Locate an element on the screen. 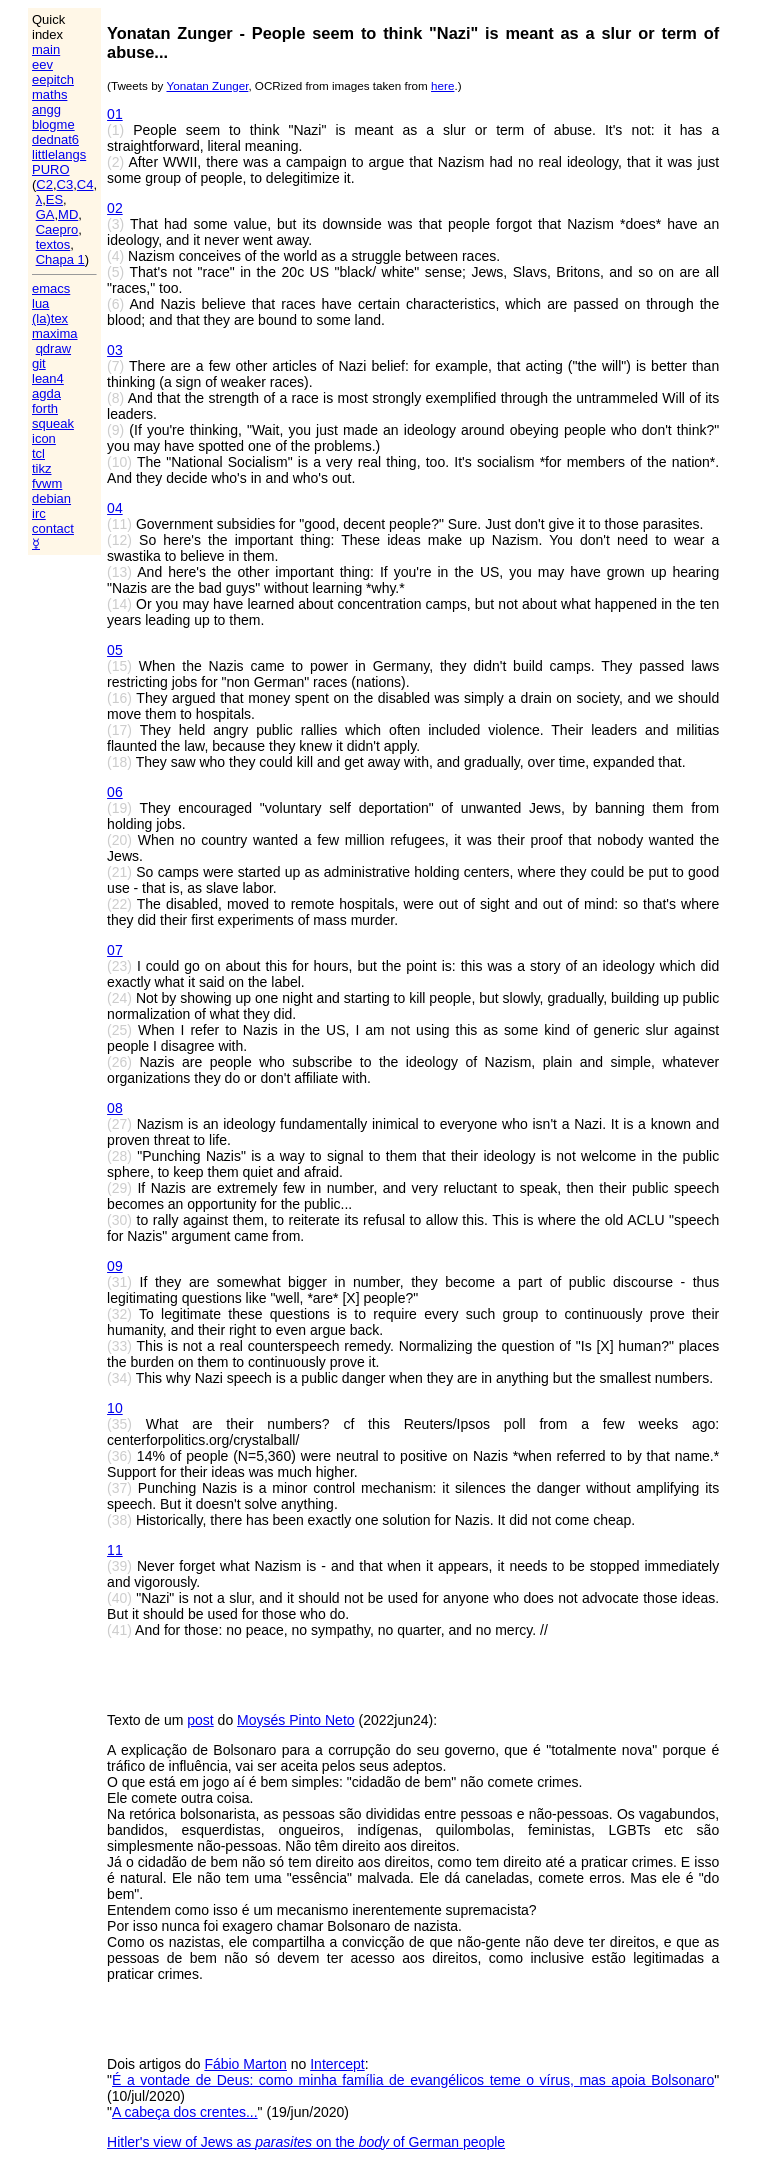 The height and width of the screenshot is (2172, 768). git is located at coordinates (39, 363).